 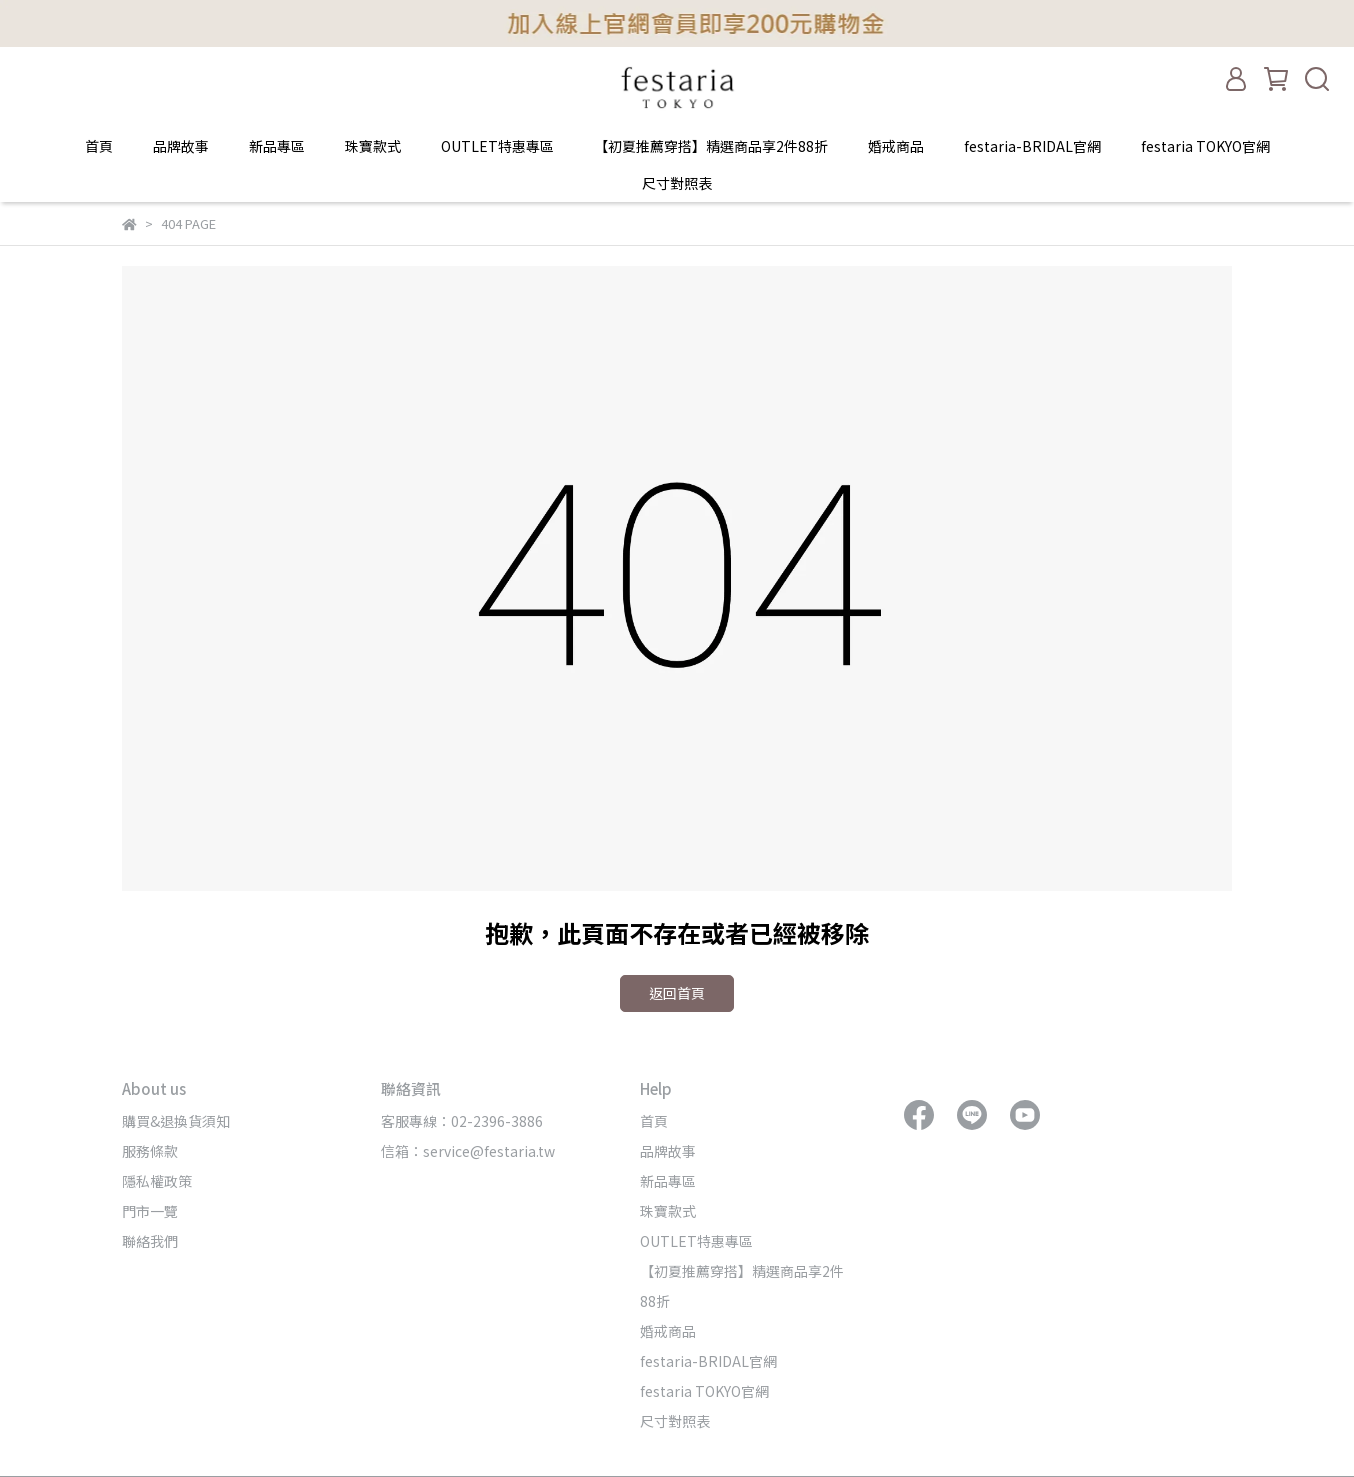 What do you see at coordinates (468, 1151) in the screenshot?
I see `信箱：service@festaria.tw` at bounding box center [468, 1151].